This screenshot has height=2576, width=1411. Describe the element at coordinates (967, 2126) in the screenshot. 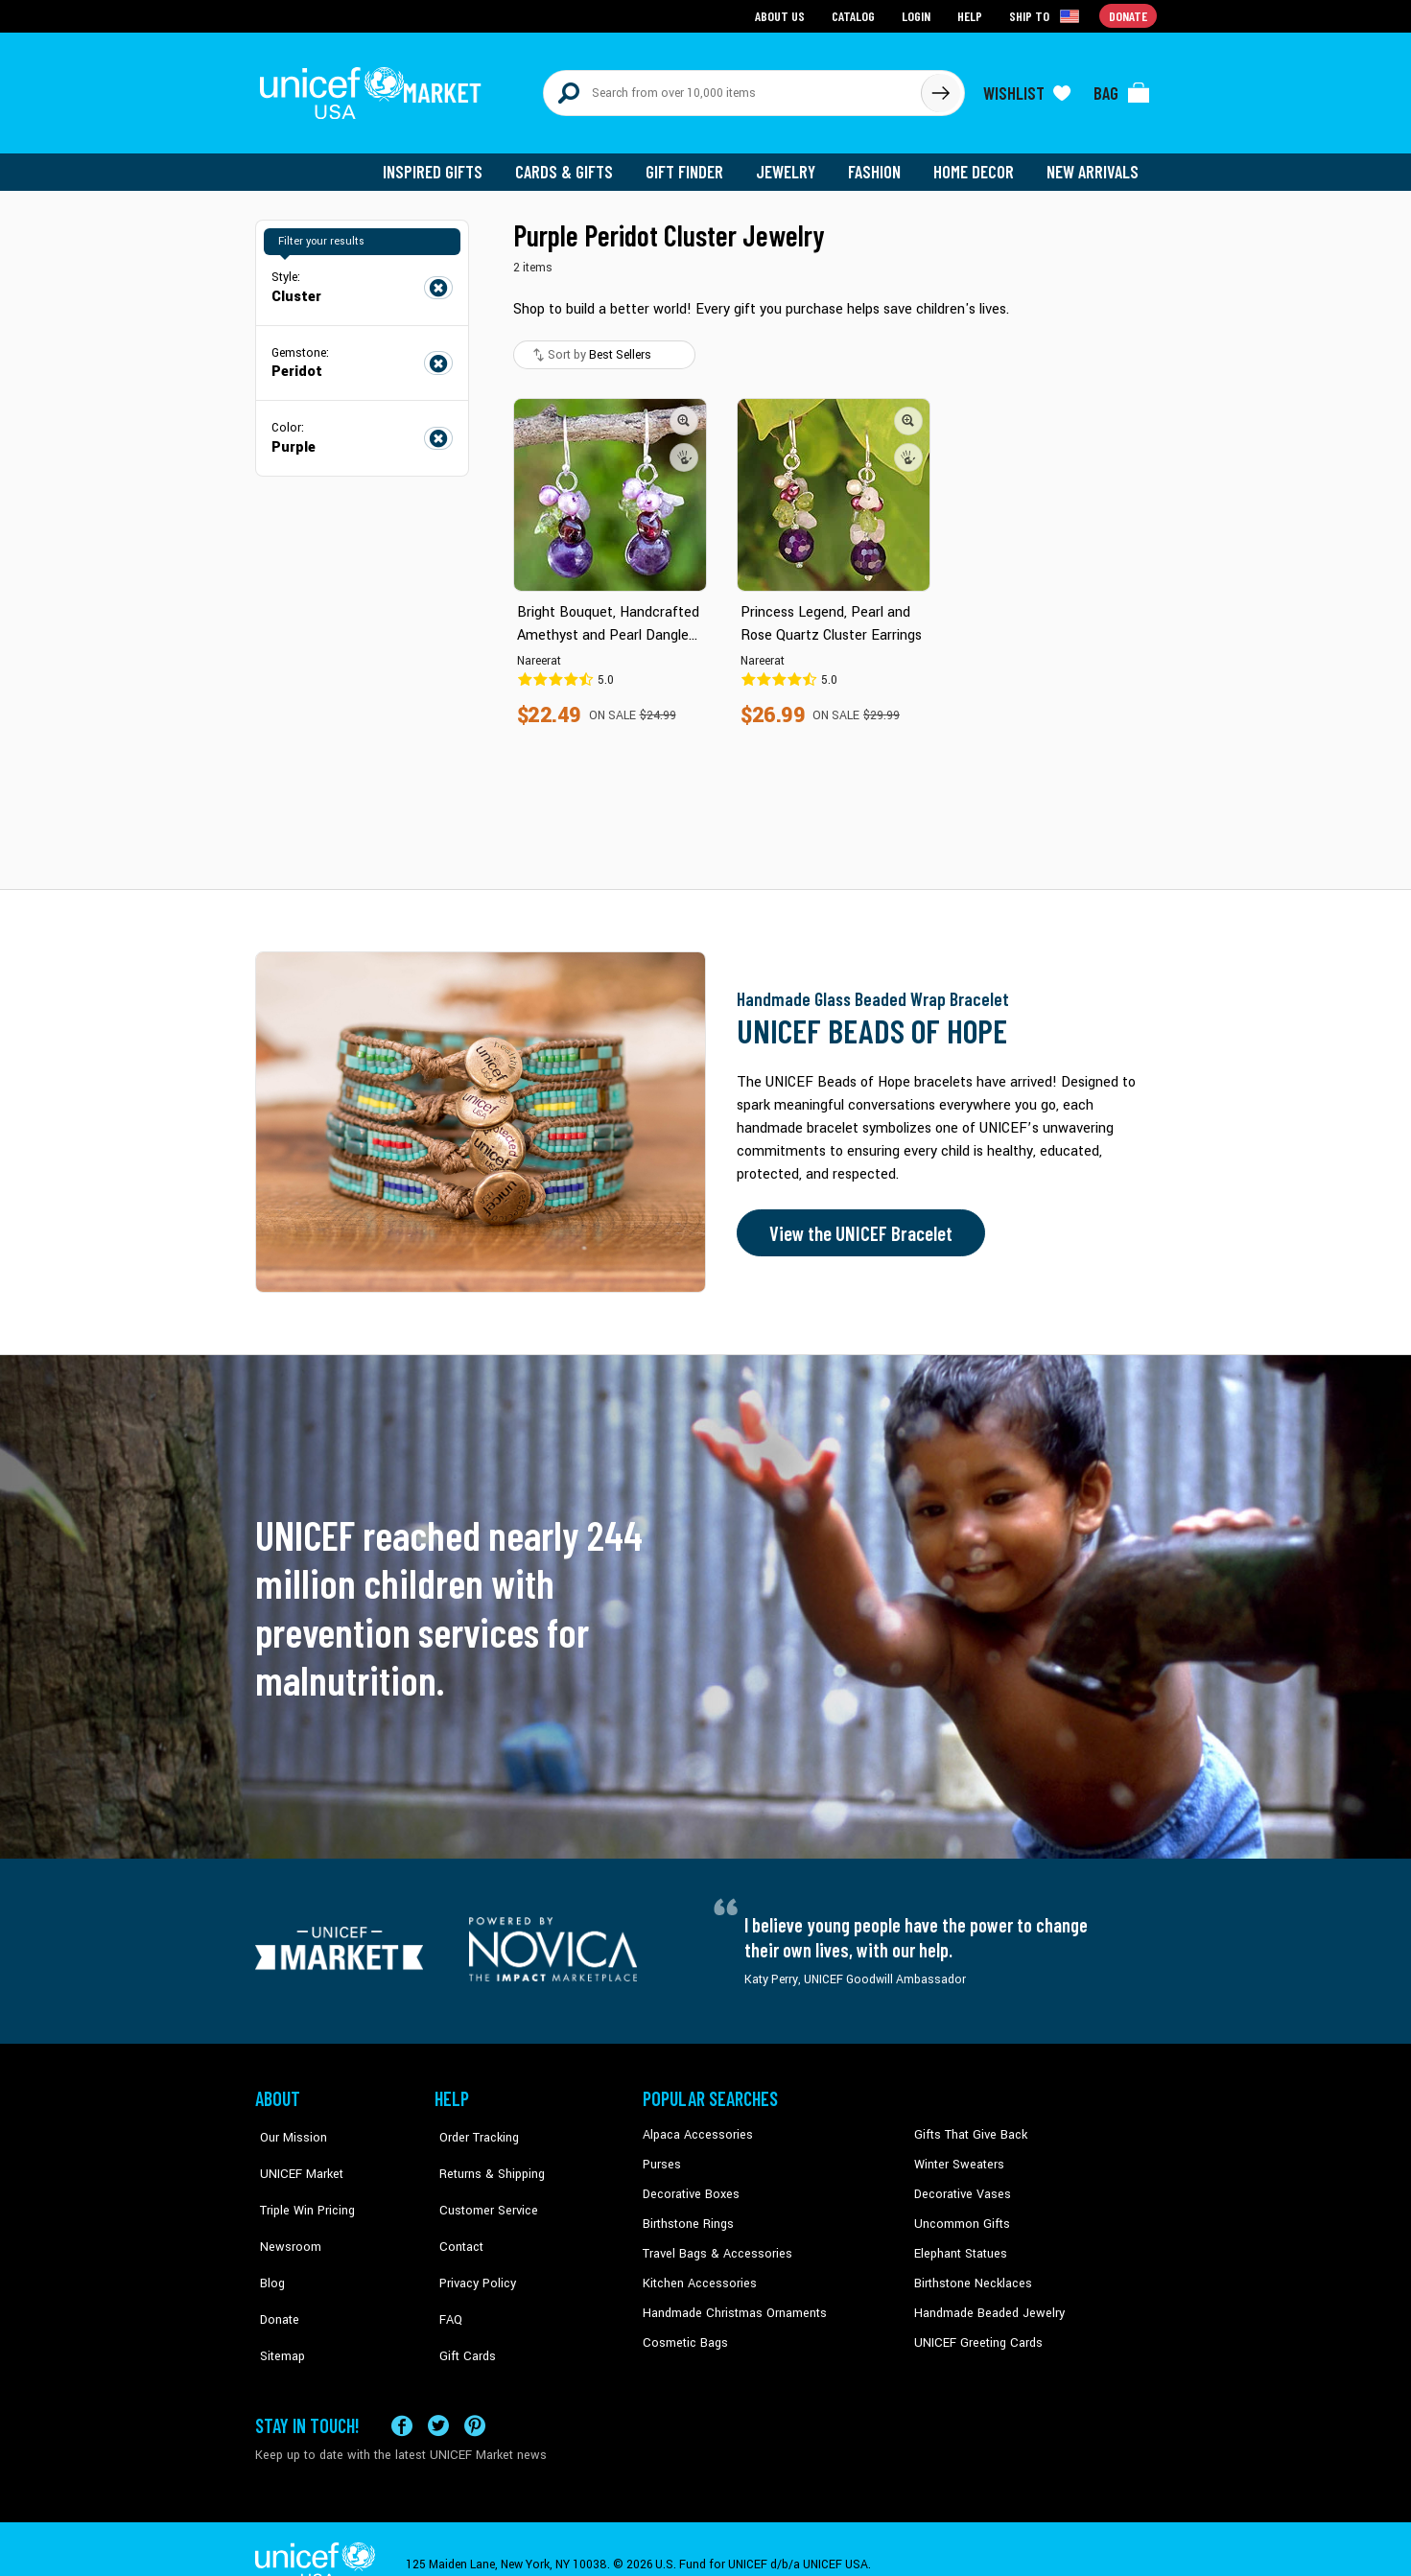

I see `Gifts That Give Back` at that location.